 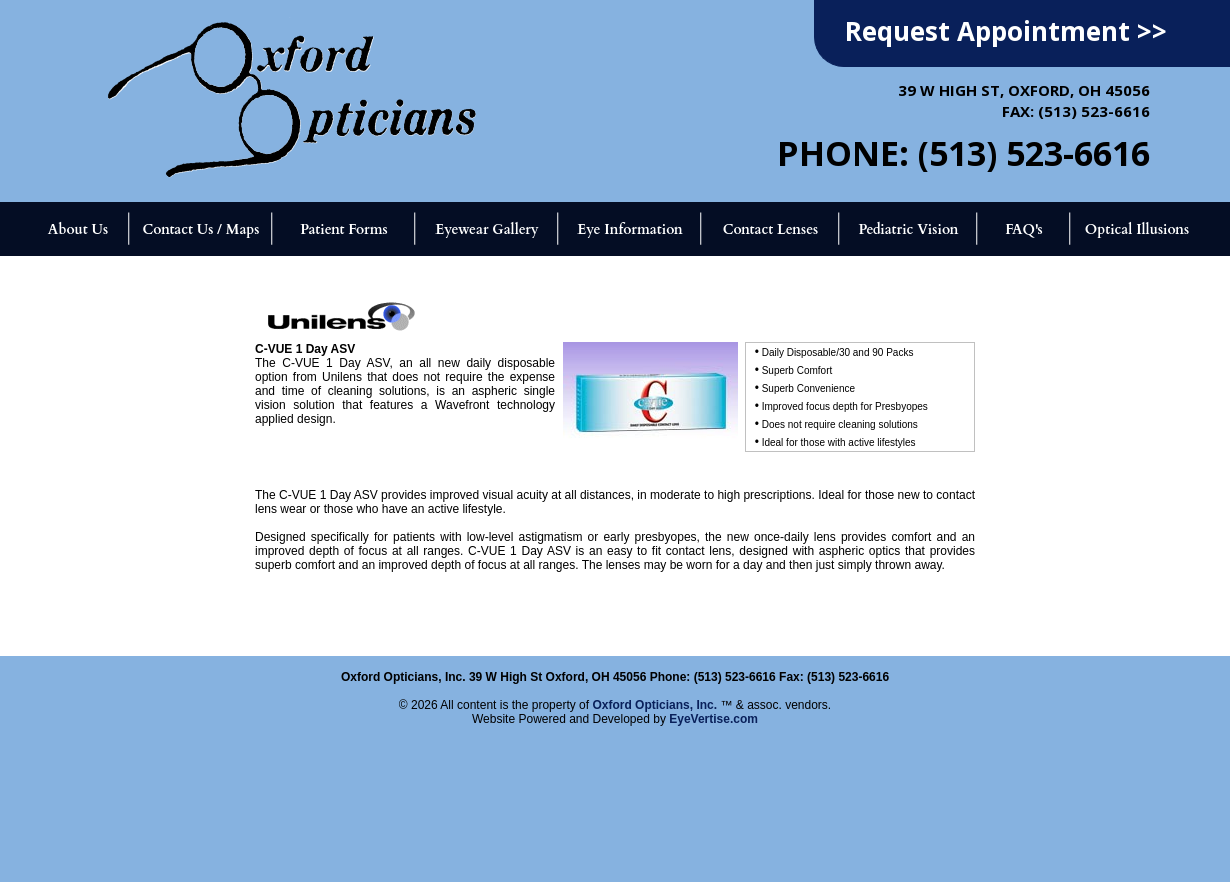 What do you see at coordinates (200, 229) in the screenshot?
I see `Contact Us / Maps` at bounding box center [200, 229].